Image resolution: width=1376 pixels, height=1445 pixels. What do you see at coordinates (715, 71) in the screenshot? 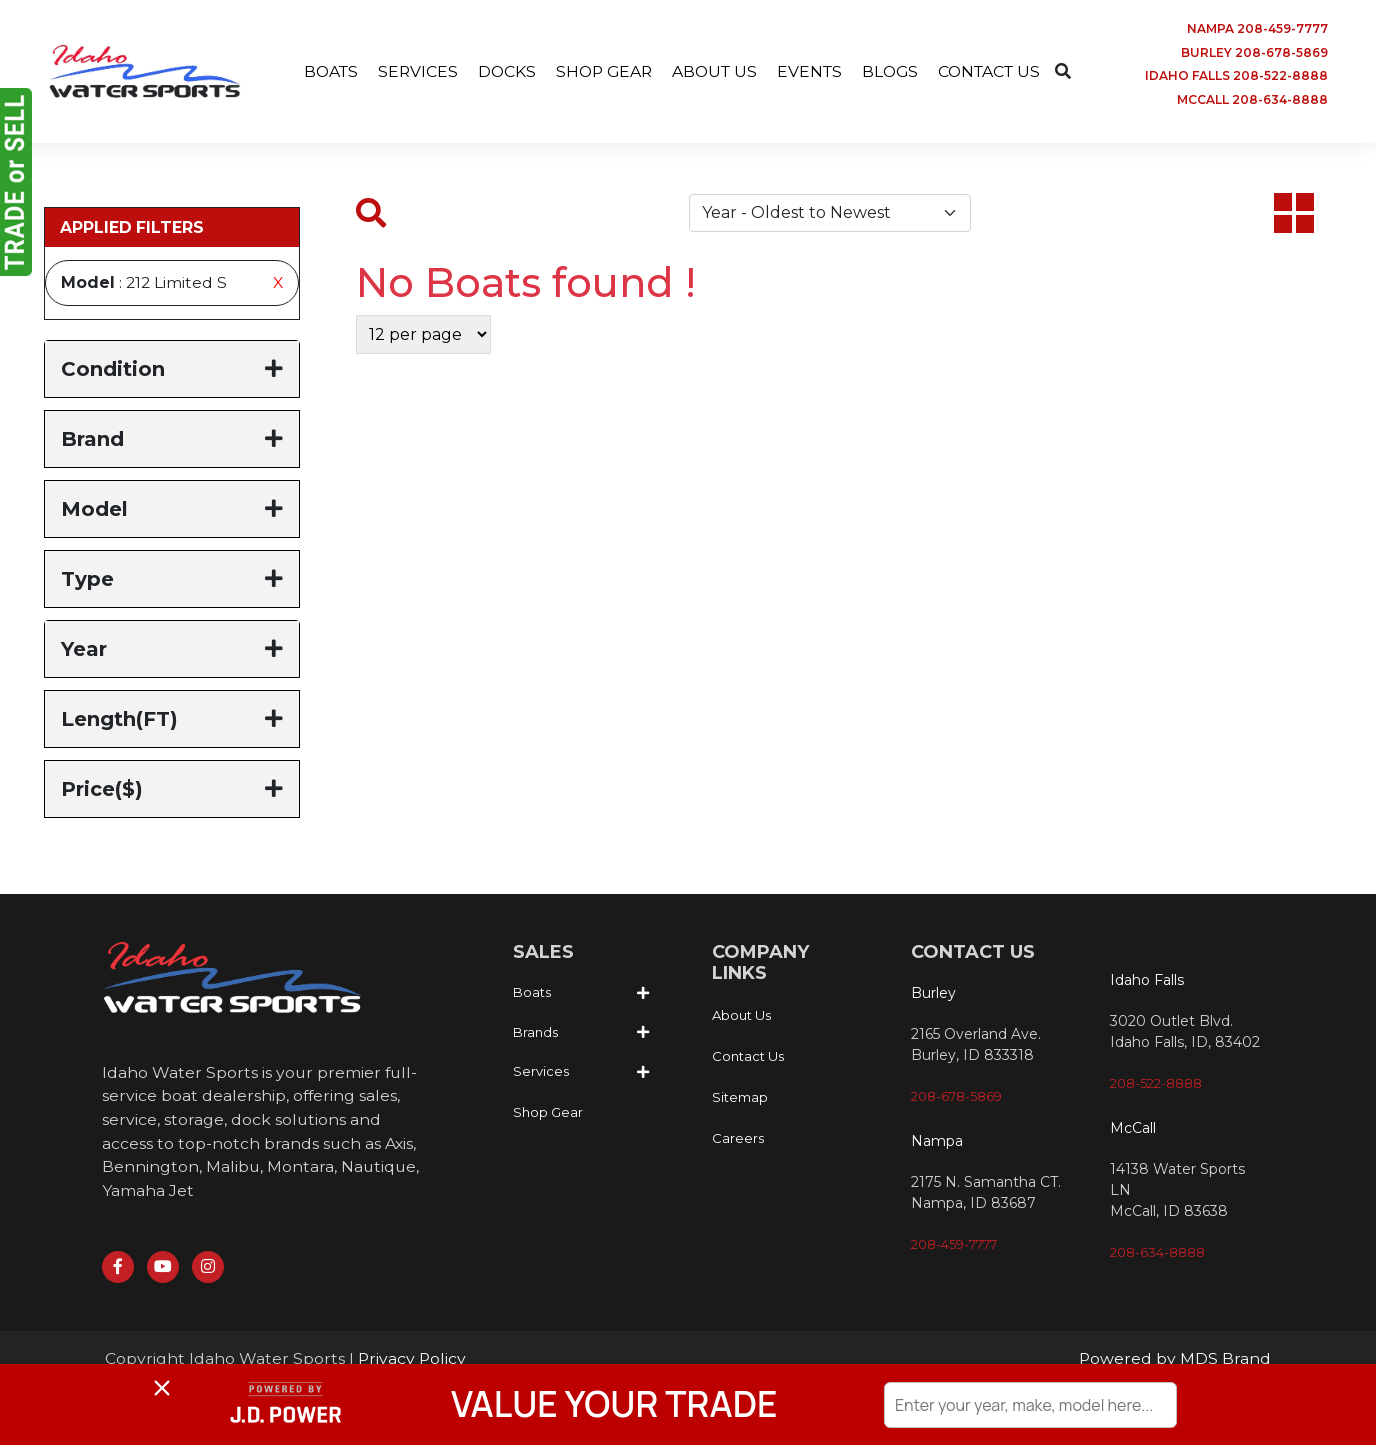
I see `ABOUT US` at bounding box center [715, 71].